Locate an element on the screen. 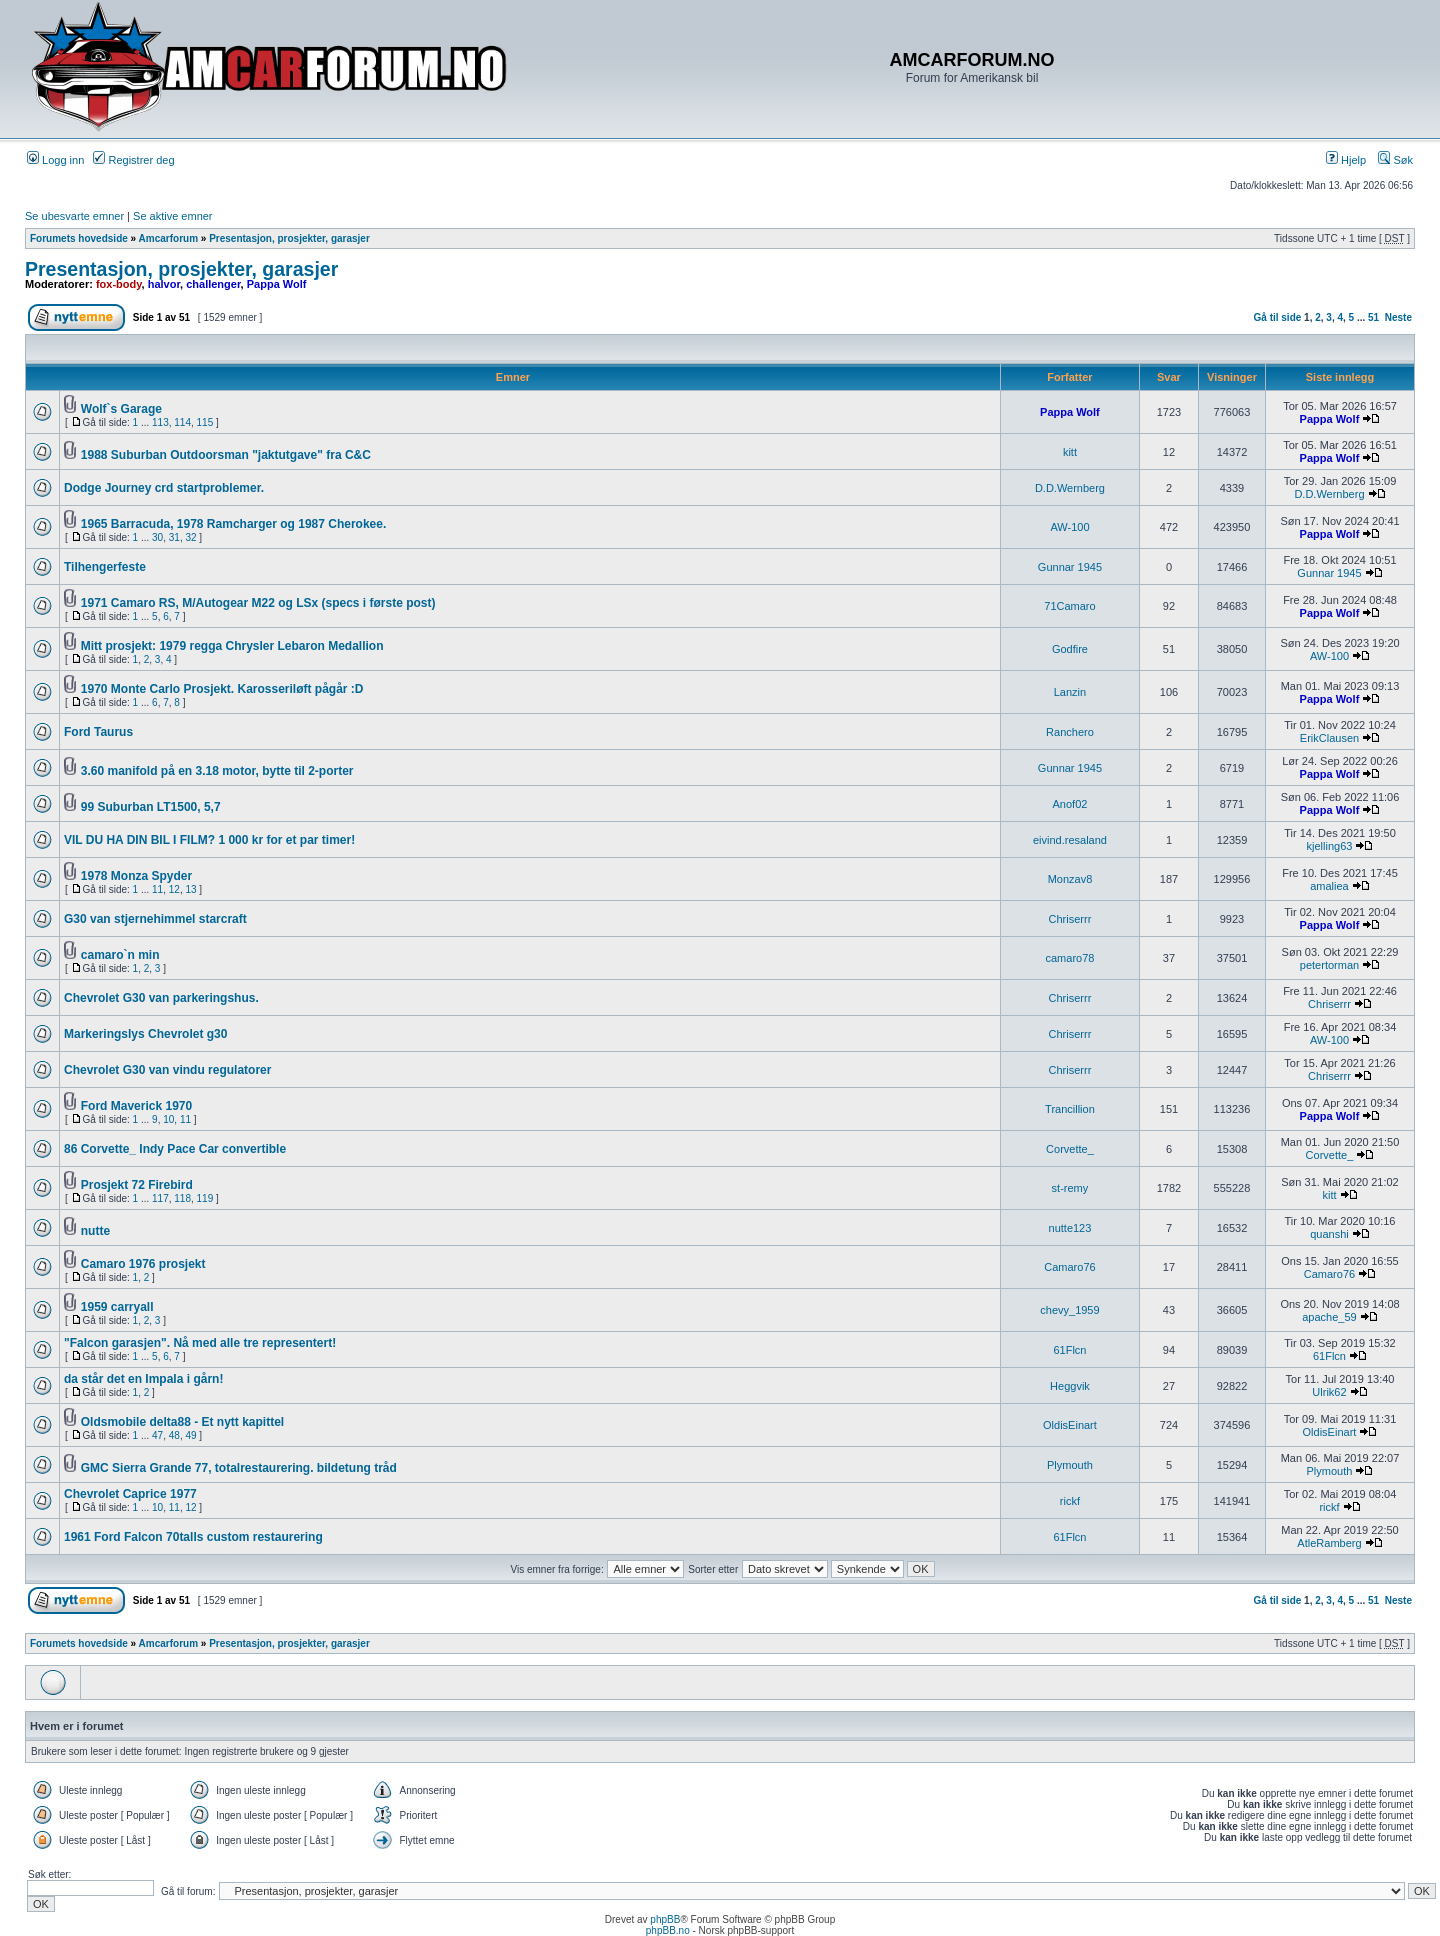 The width and height of the screenshot is (1440, 1936). chevy_1959 is located at coordinates (1069, 1310).